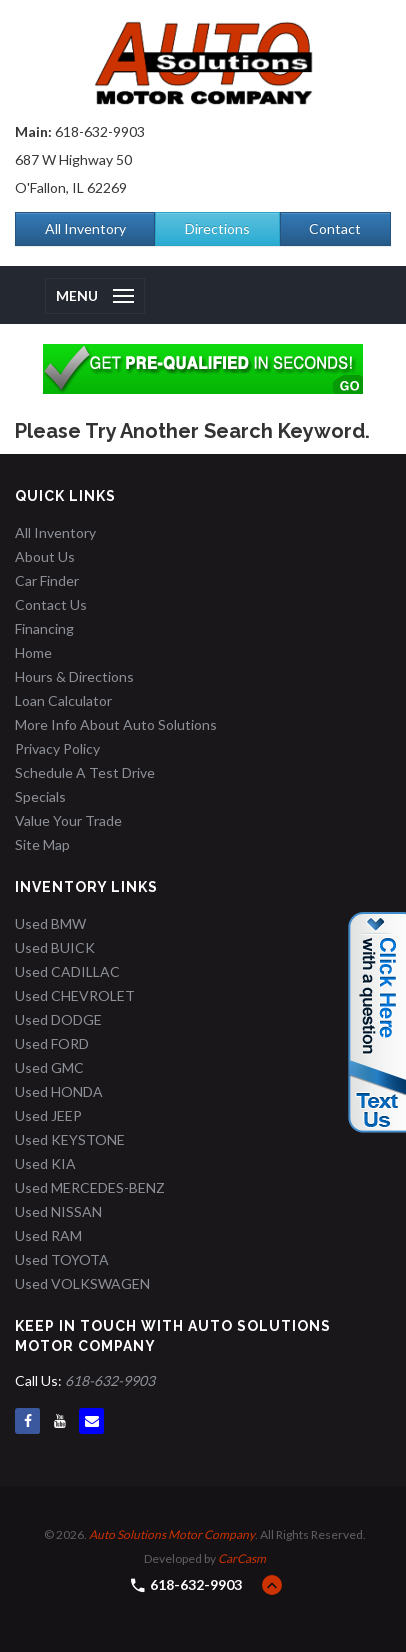  Describe the element at coordinates (85, 772) in the screenshot. I see `Schedule A Test Drive` at that location.